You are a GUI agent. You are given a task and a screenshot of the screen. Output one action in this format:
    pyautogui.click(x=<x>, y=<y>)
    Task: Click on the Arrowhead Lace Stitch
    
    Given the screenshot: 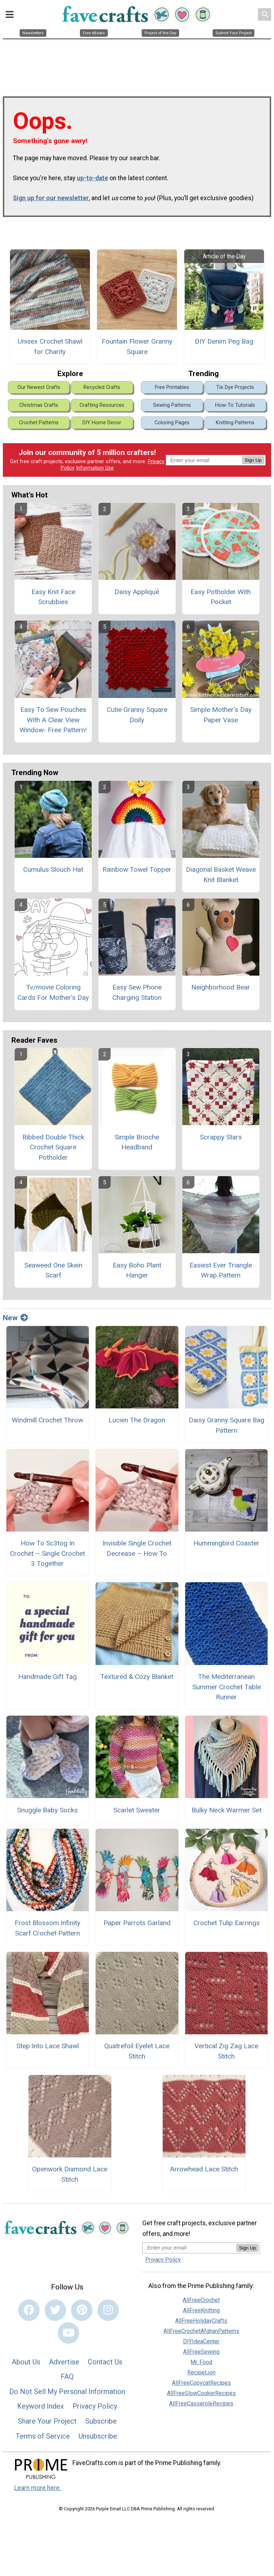 What is the action you would take?
    pyautogui.click(x=204, y=2169)
    